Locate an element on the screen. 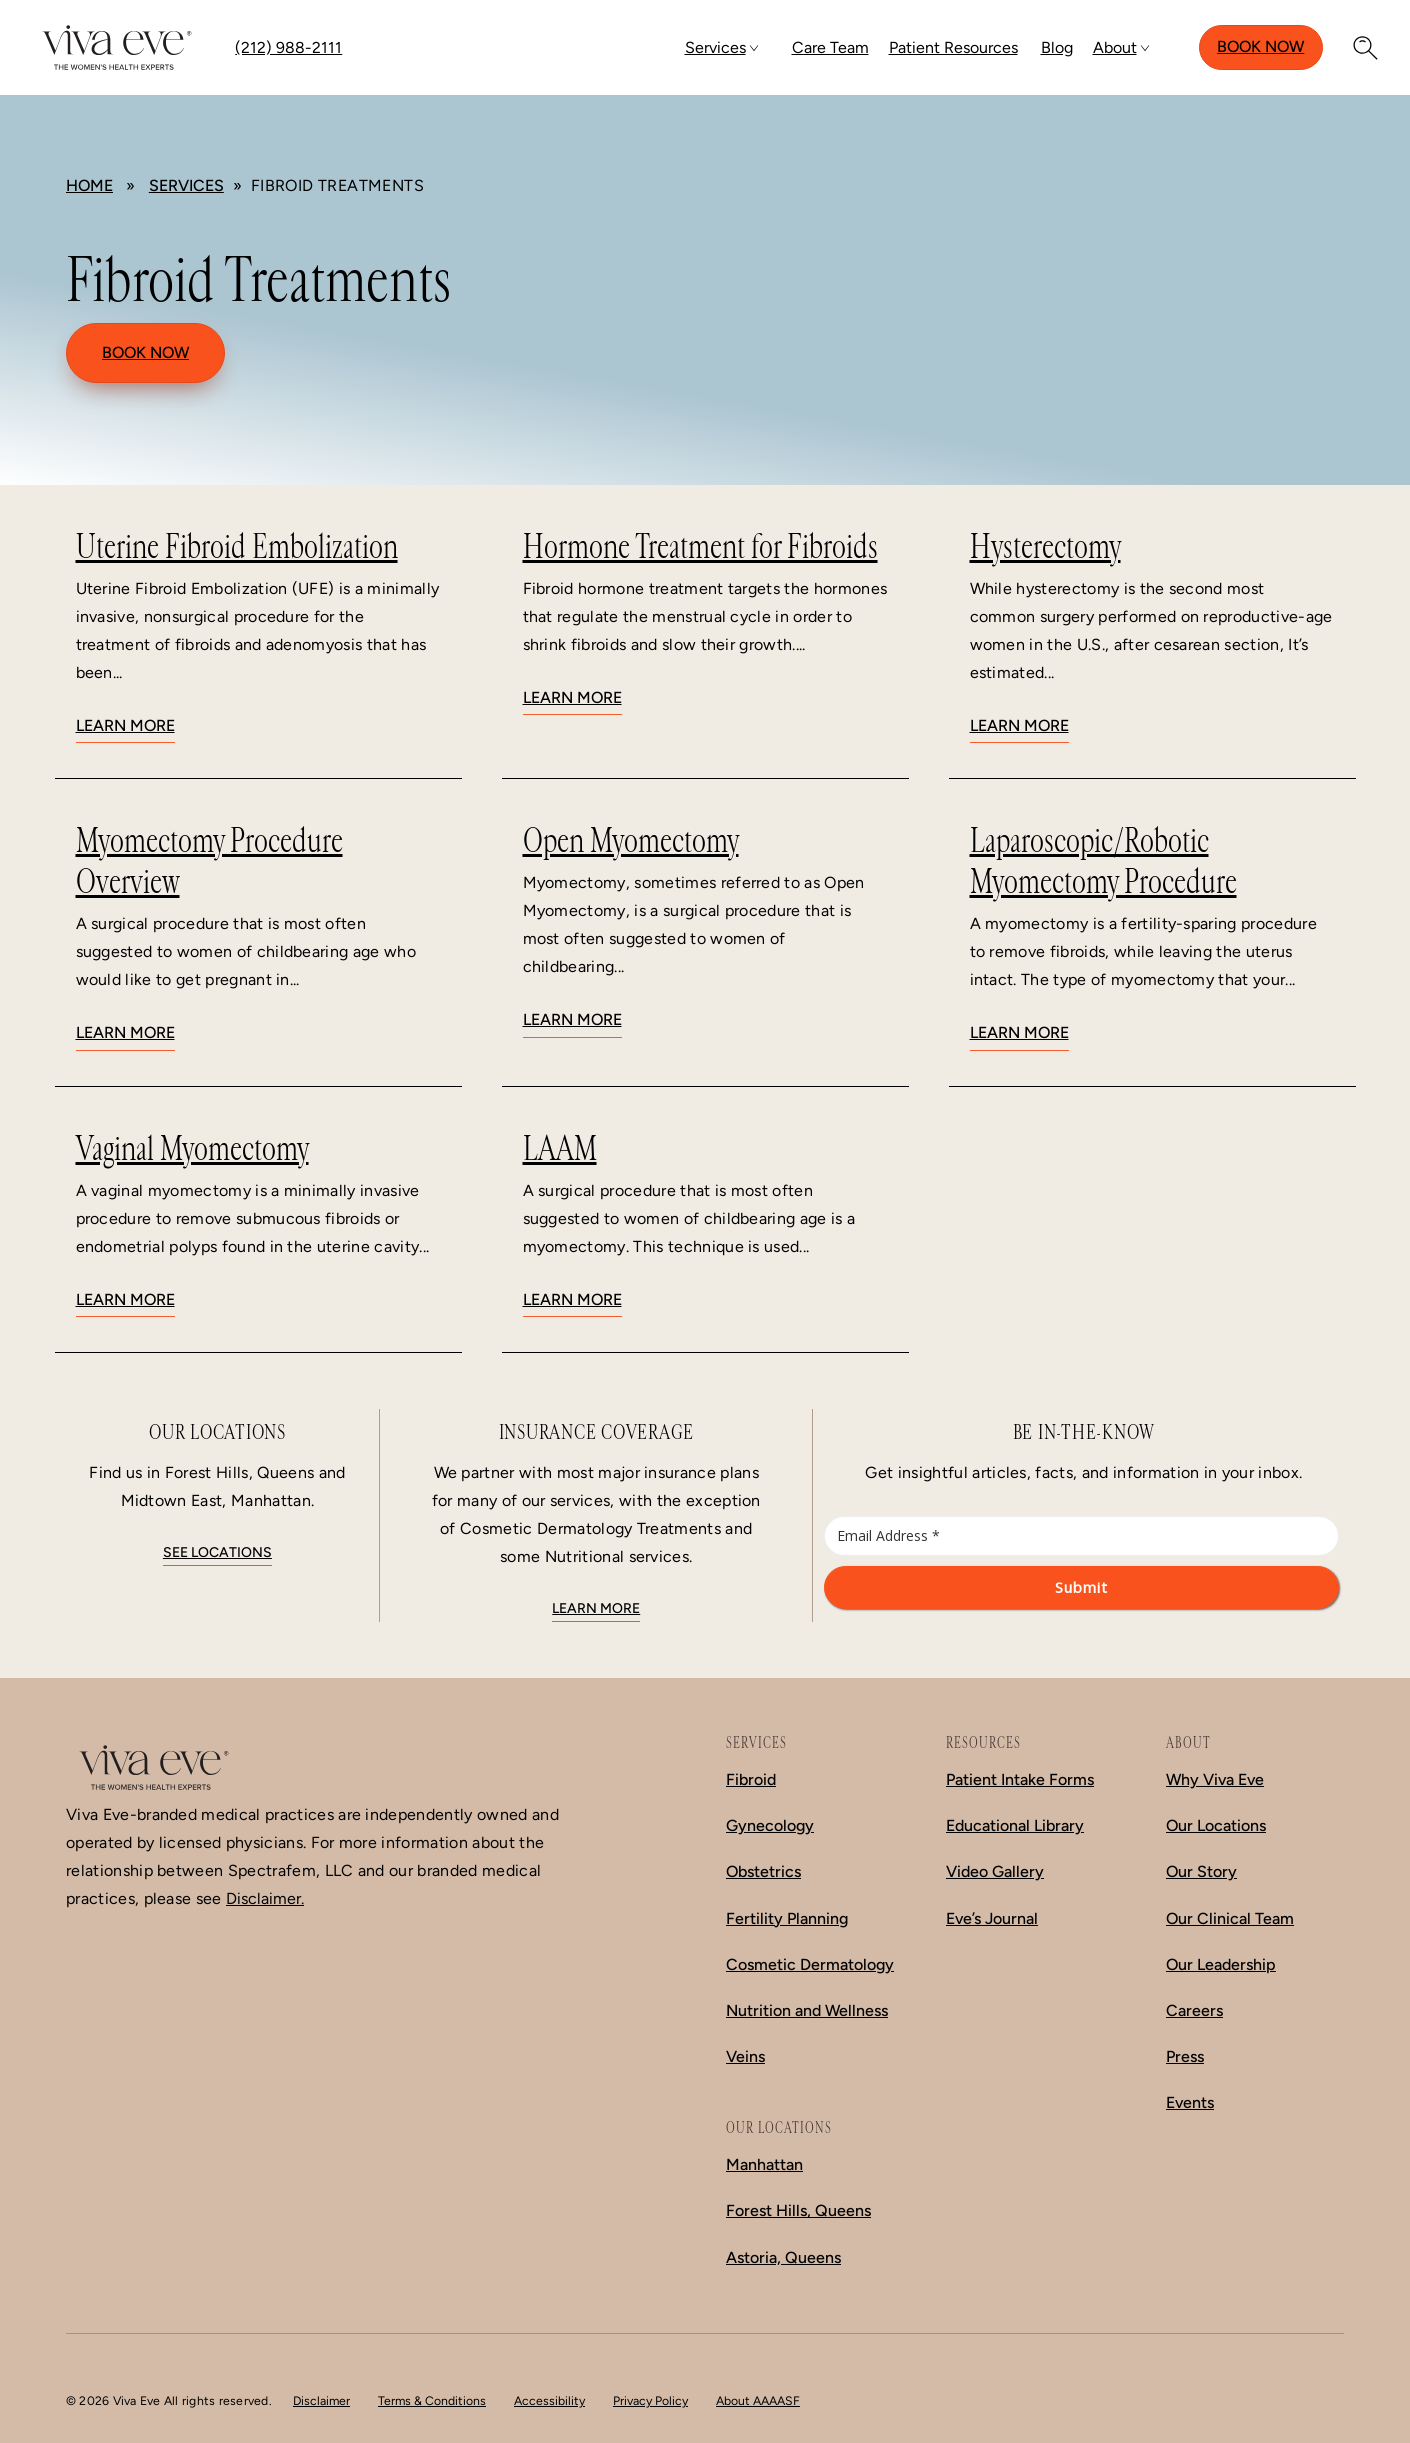 The width and height of the screenshot is (1410, 2443). Forest Hills, Queens is located at coordinates (798, 2210).